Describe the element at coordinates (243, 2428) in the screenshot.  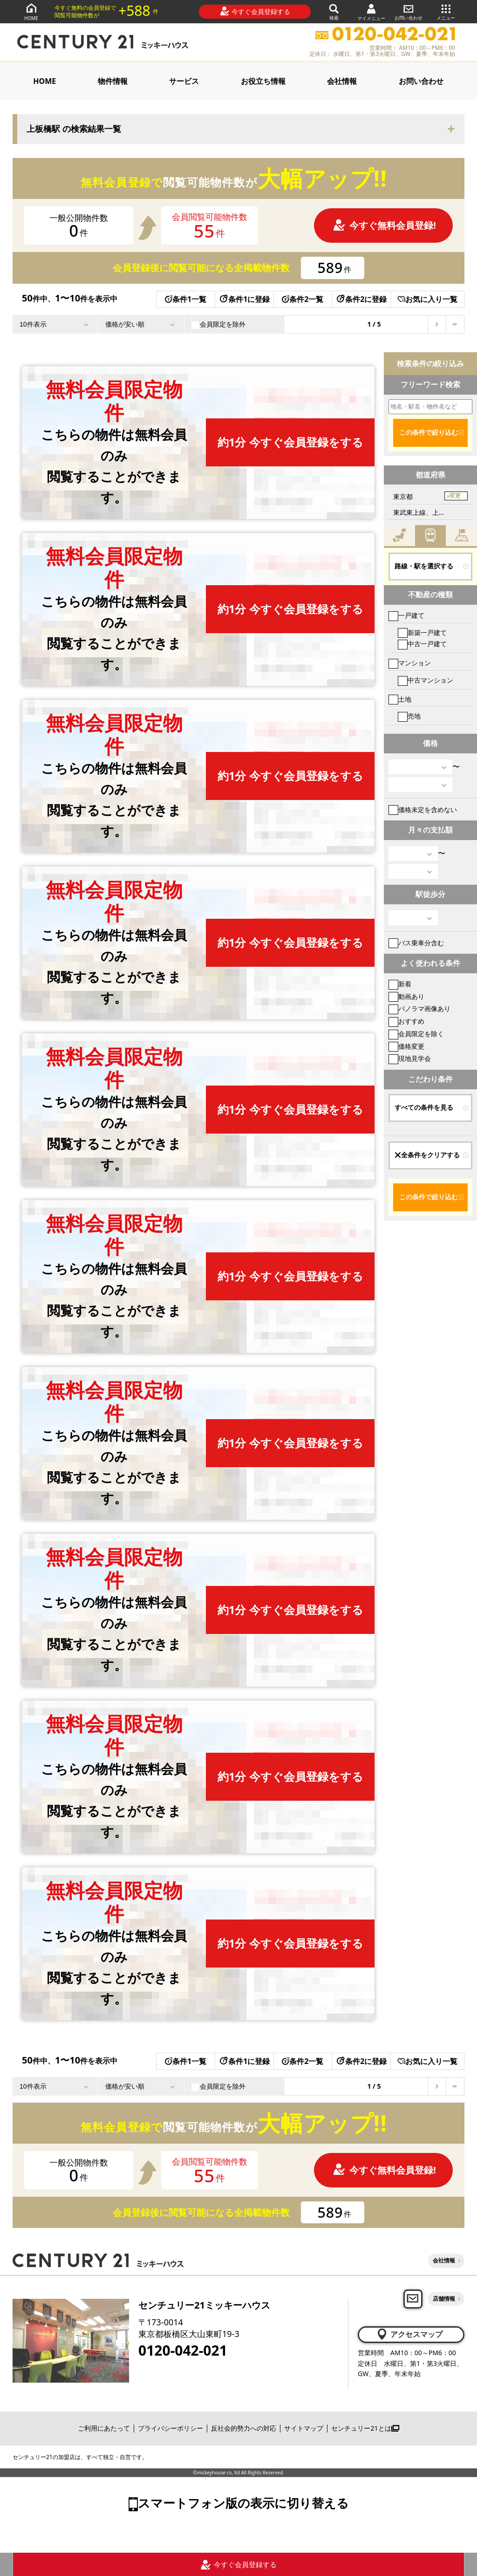
I see `反社会的勢力への対応` at that location.